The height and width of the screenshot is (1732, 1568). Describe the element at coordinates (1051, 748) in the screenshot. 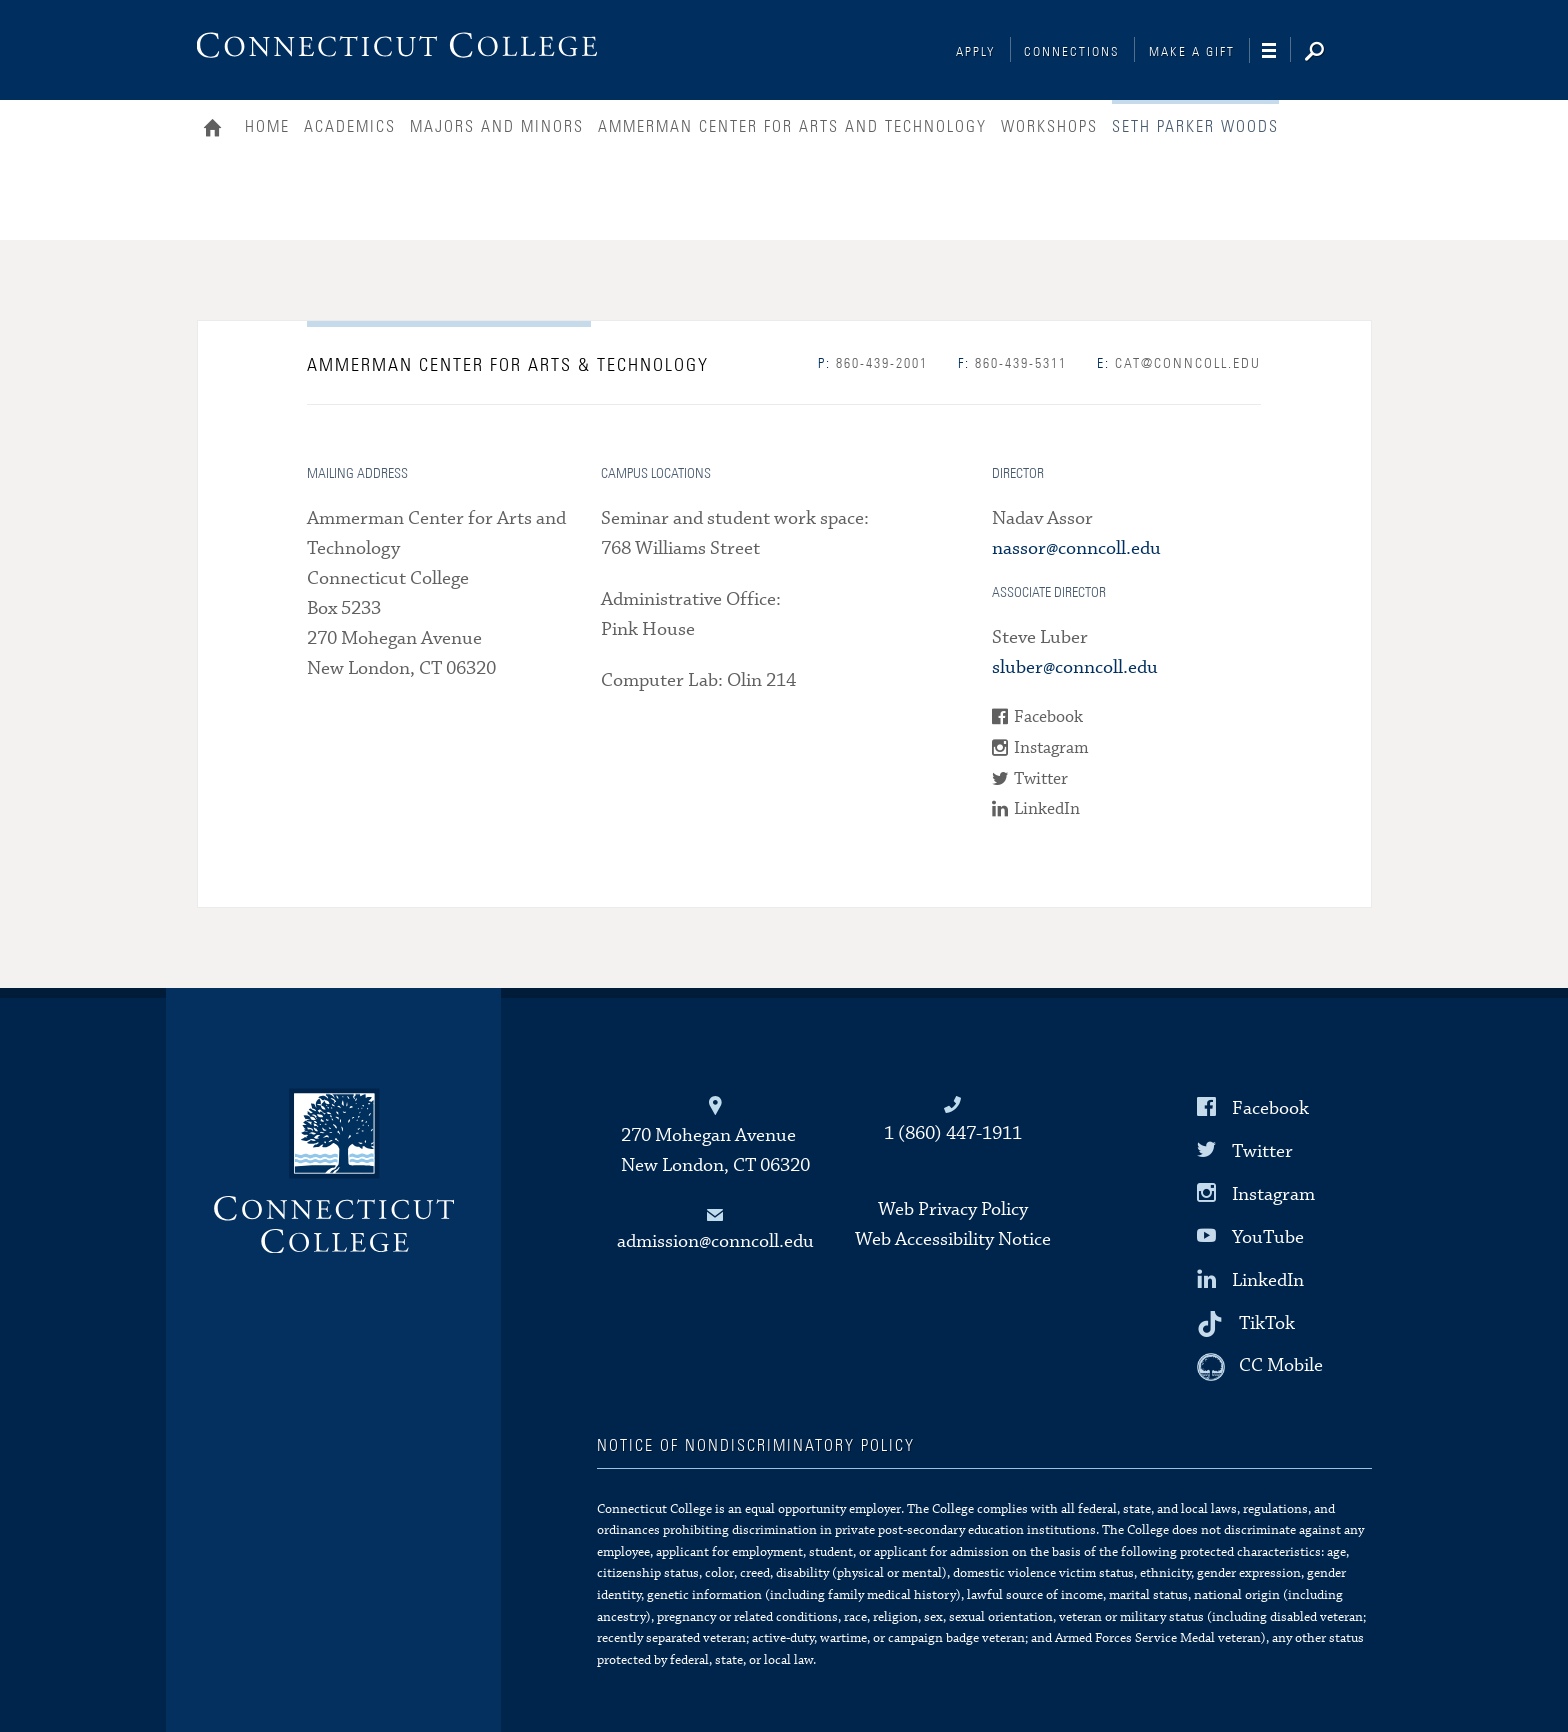

I see `Instagram` at that location.